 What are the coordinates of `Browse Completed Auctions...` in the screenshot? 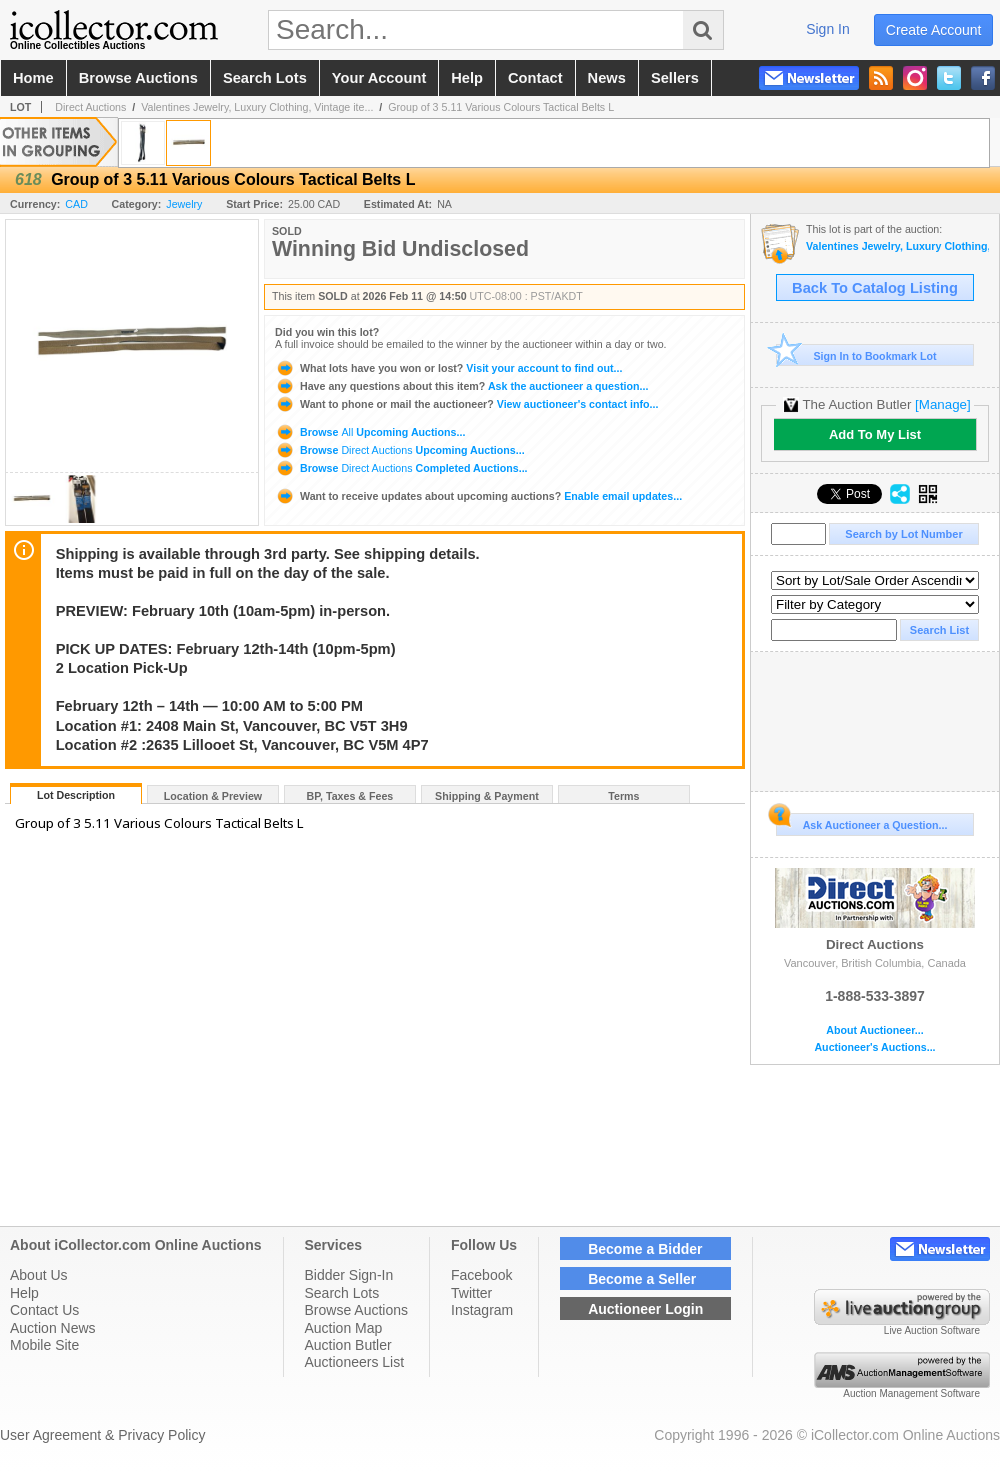 It's located at (401, 468).